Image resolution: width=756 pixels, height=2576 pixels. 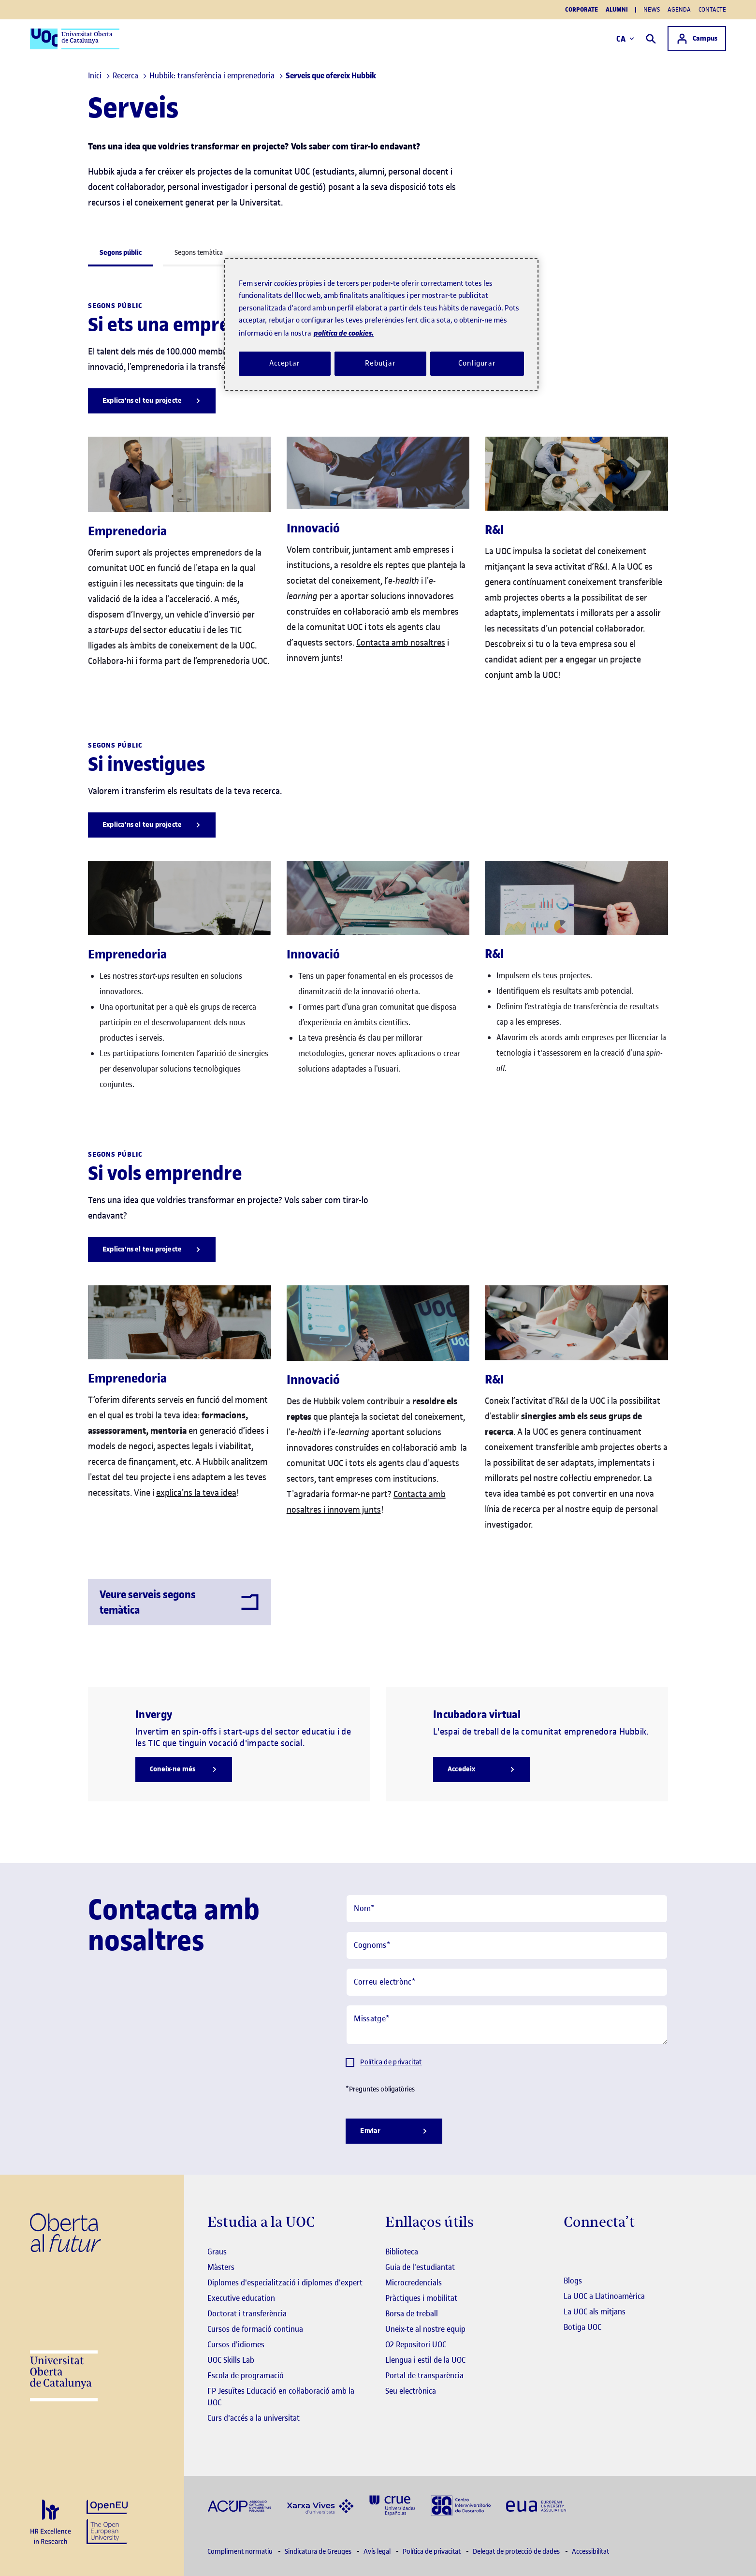 I want to click on UOC Skills Lab, so click(x=230, y=2360).